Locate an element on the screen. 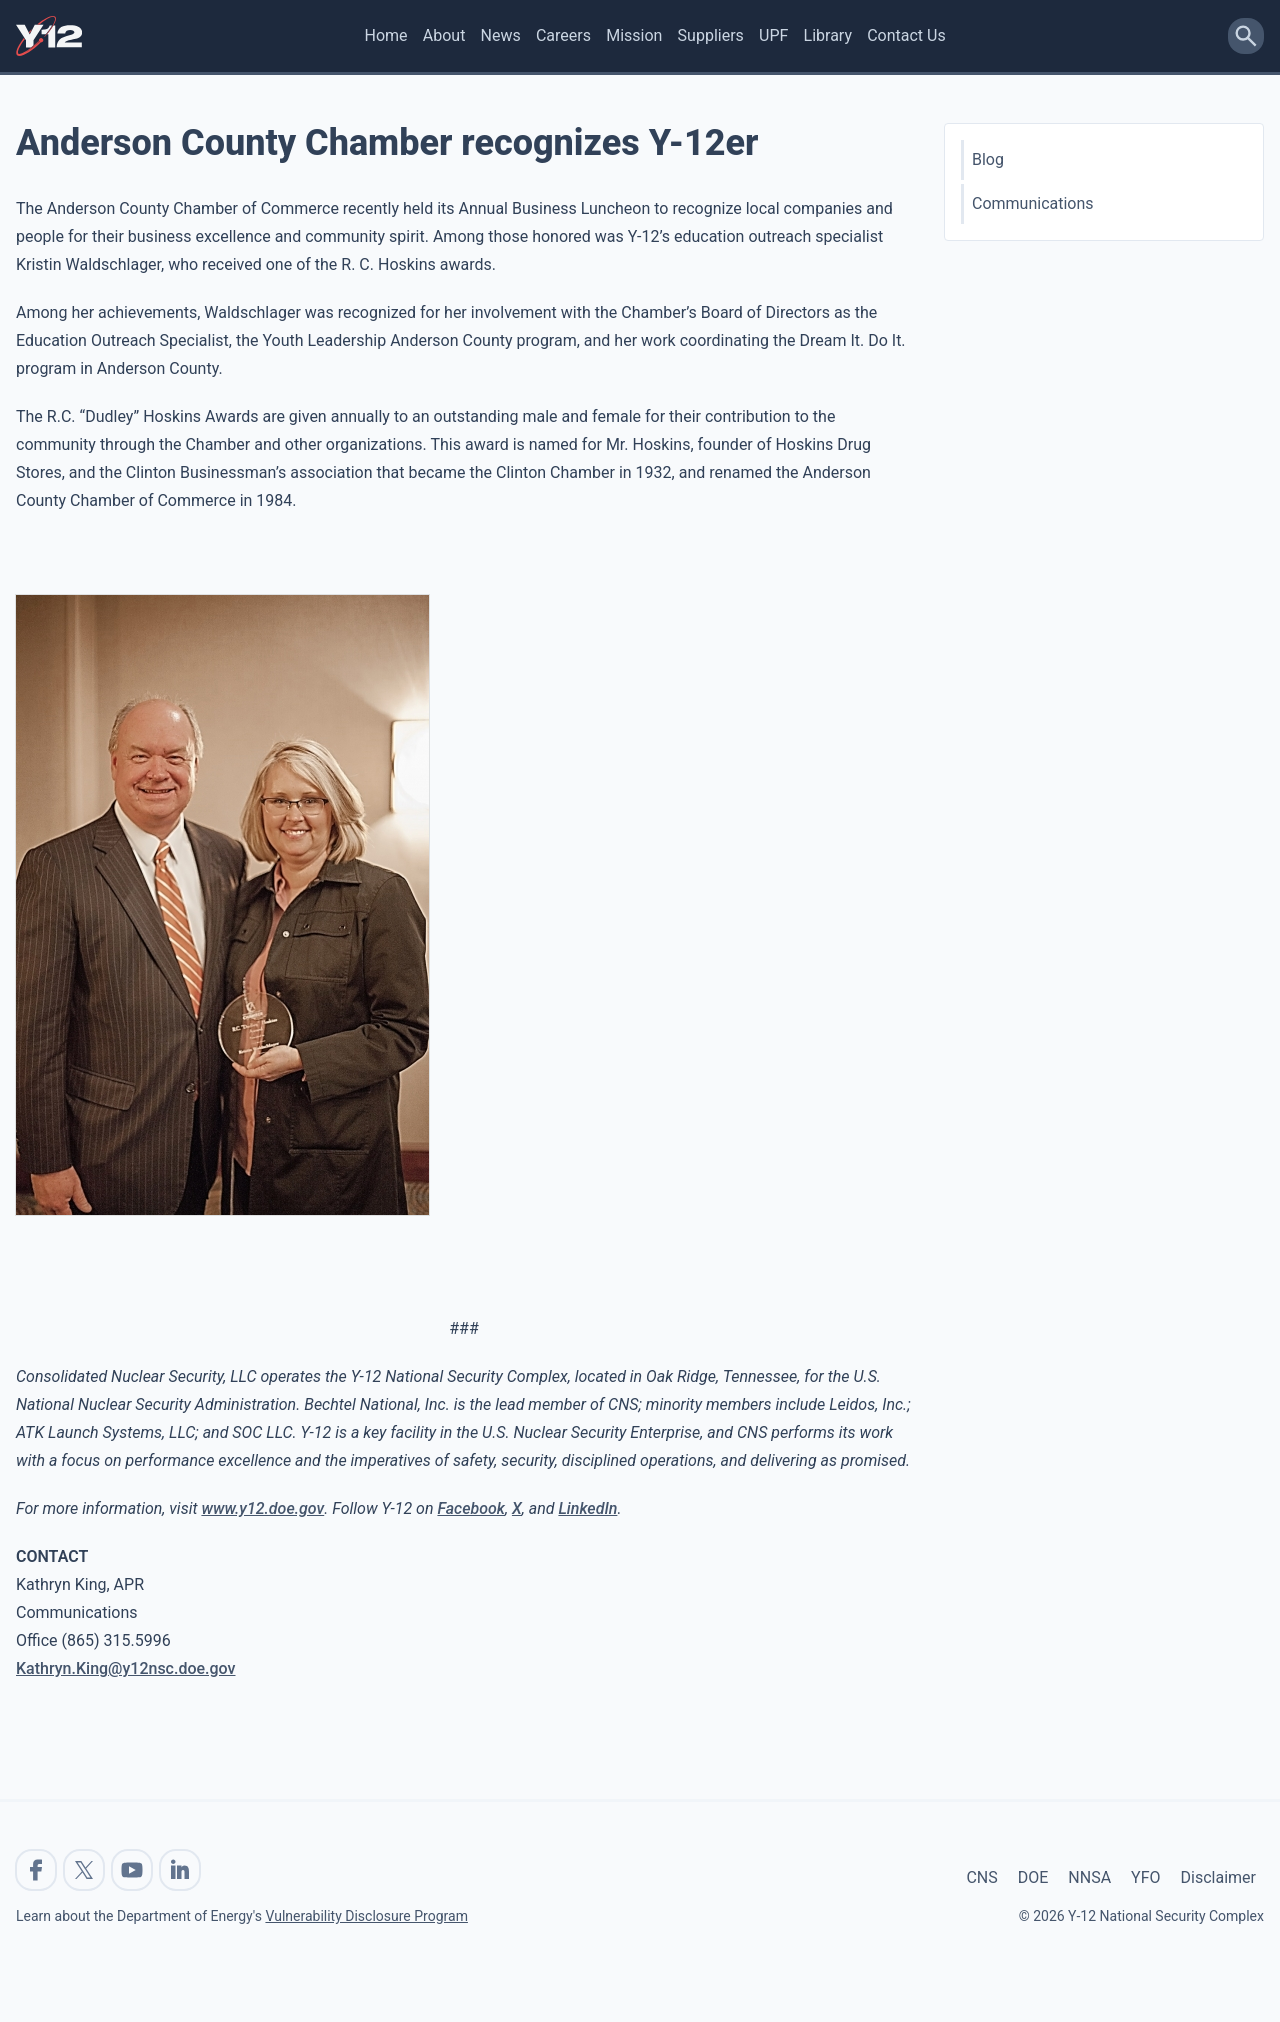  CNS is located at coordinates (981, 1877).